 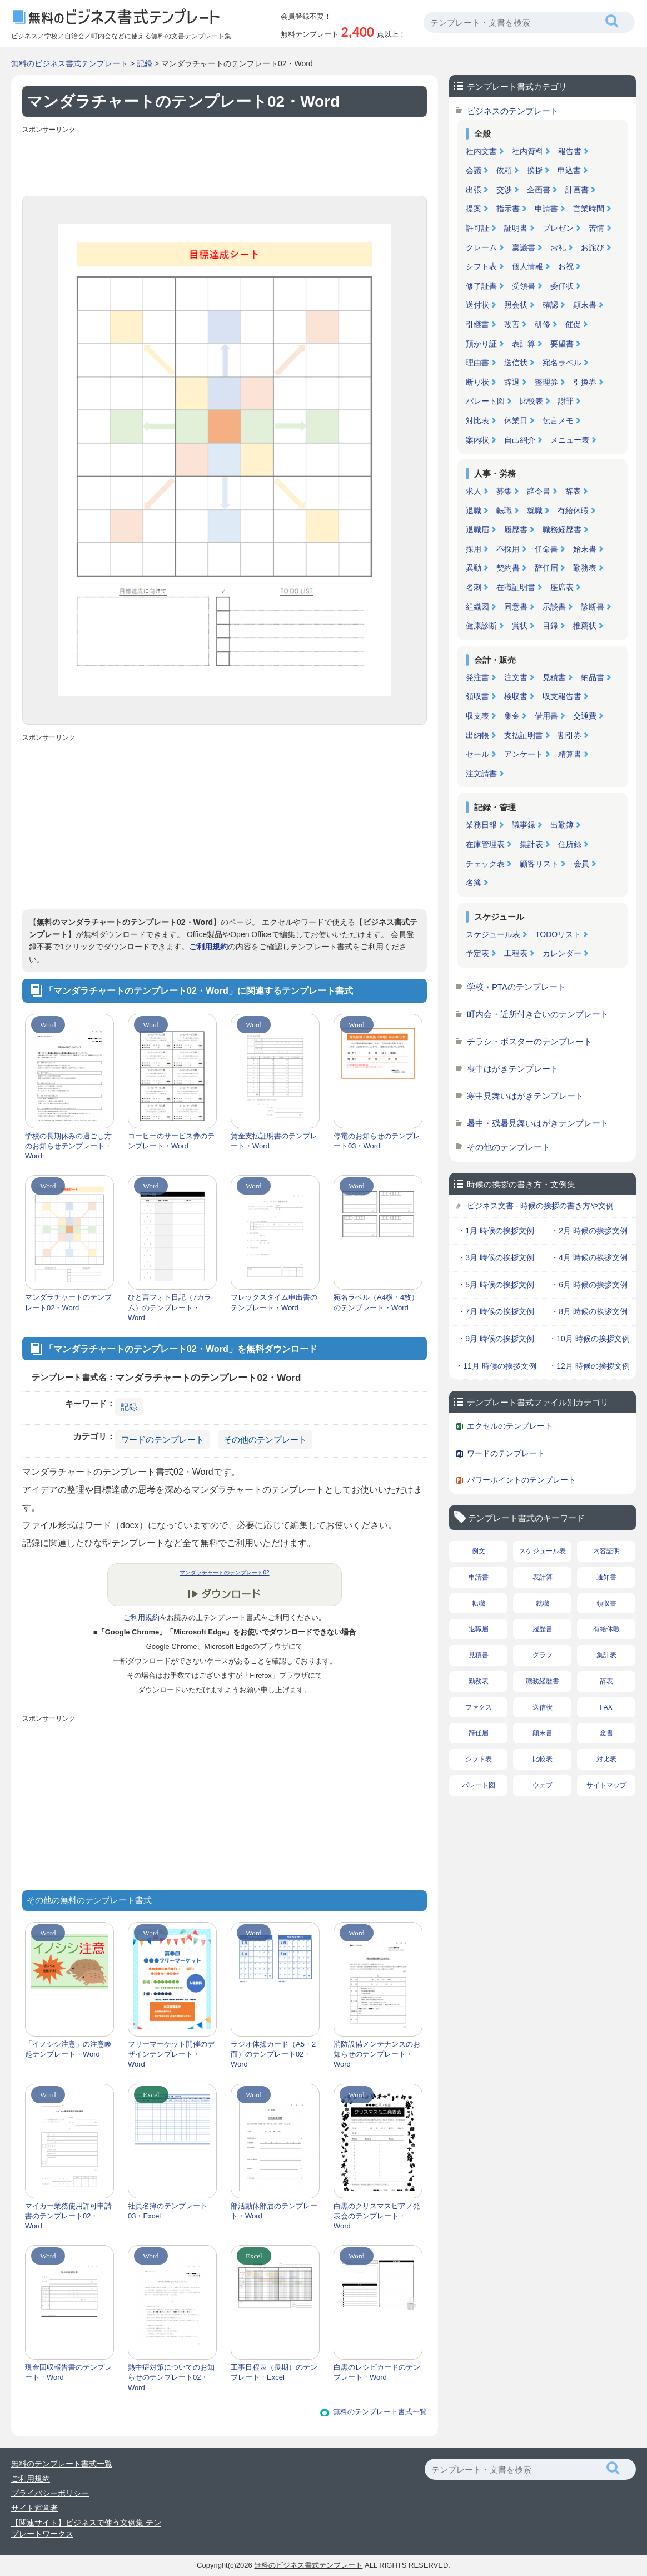 What do you see at coordinates (592, 247) in the screenshot?
I see `お詫び` at bounding box center [592, 247].